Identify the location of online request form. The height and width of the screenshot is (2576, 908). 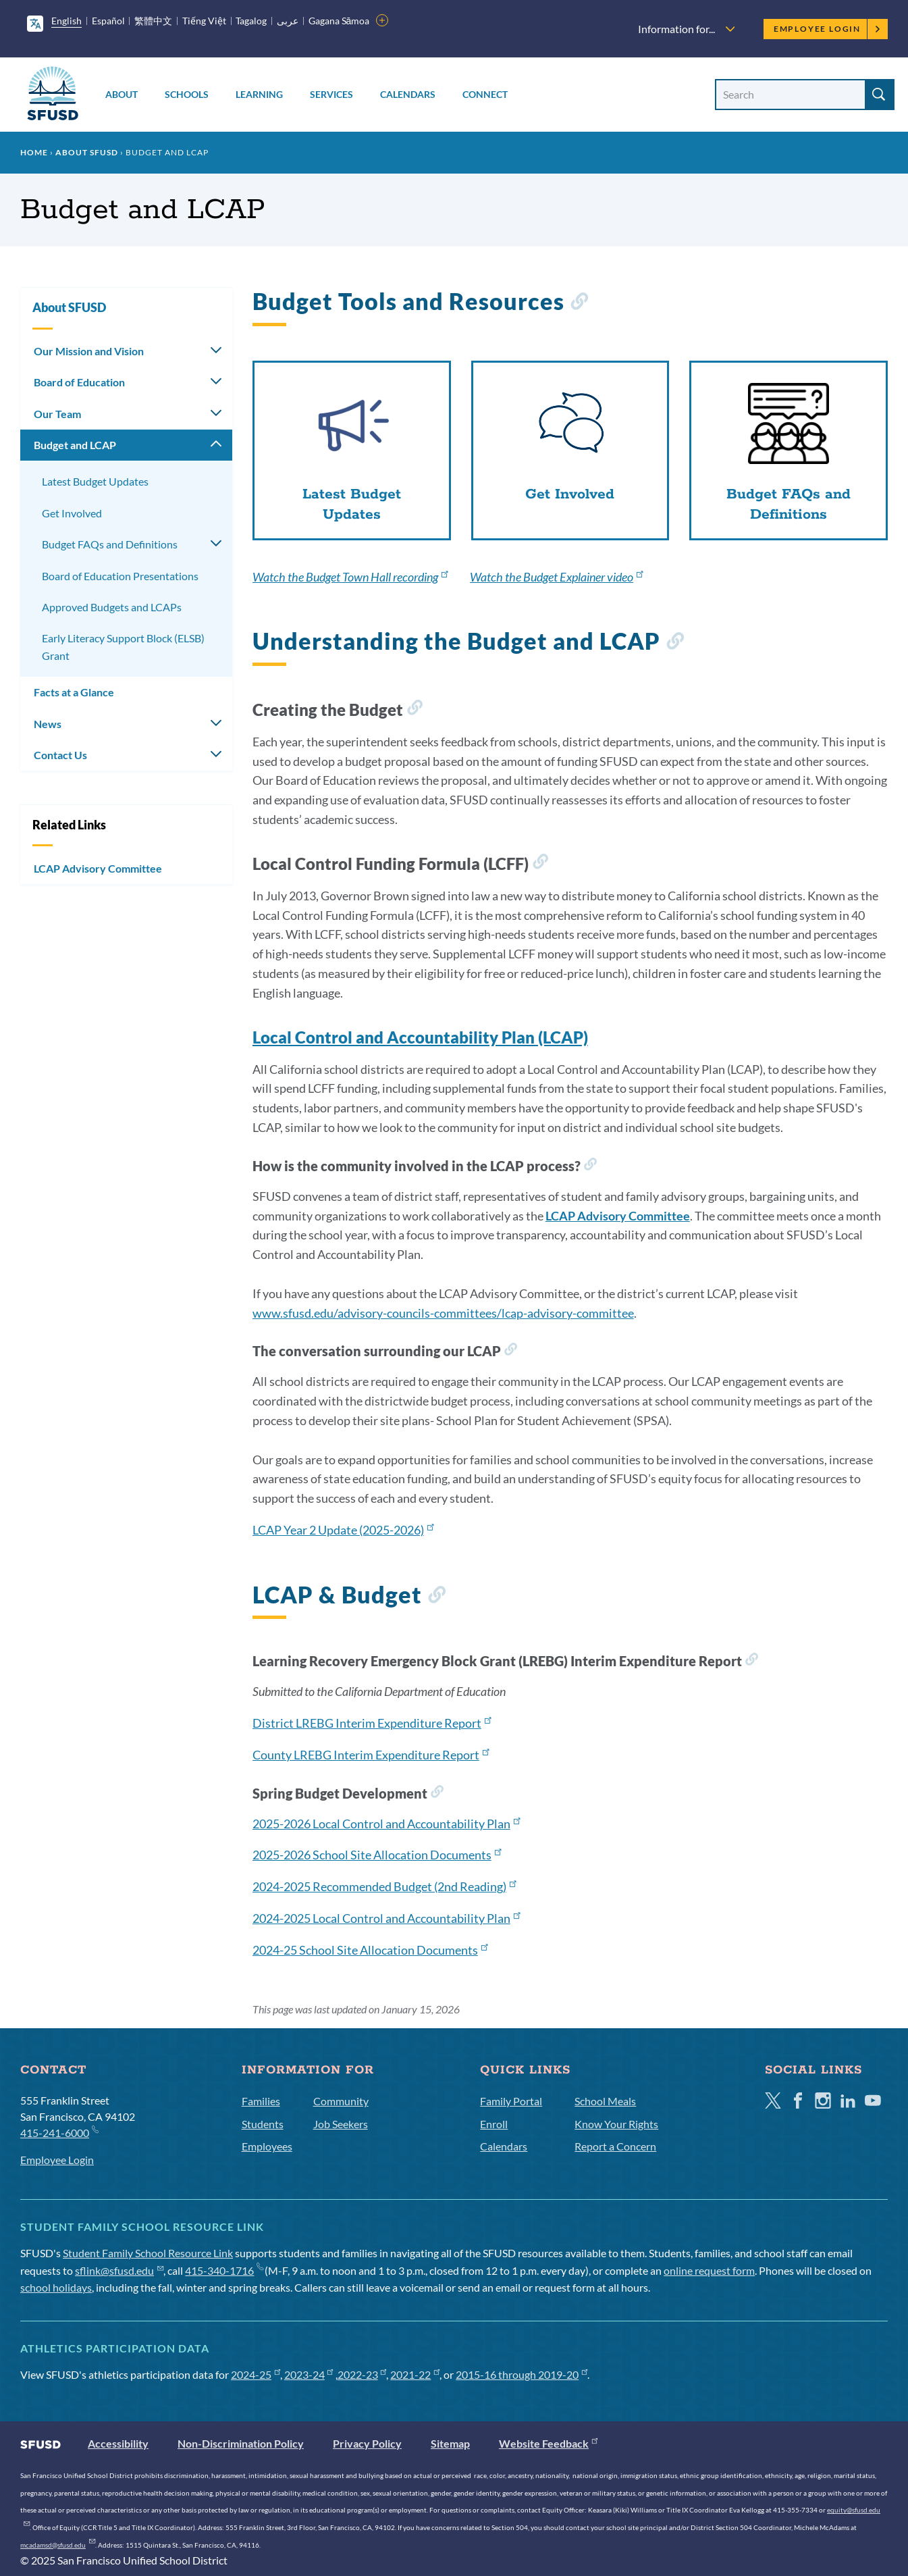
(709, 2270).